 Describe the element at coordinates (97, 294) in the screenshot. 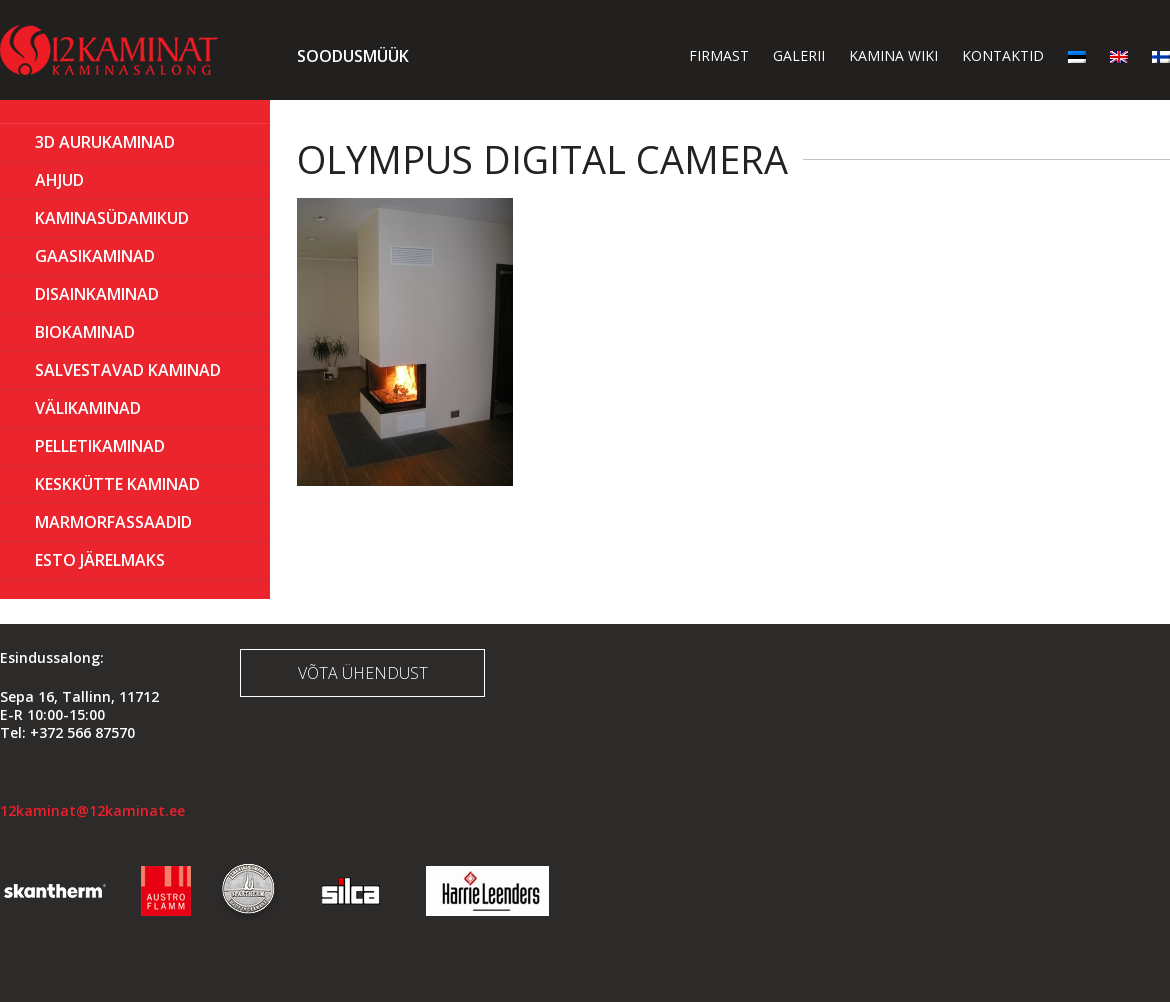

I see `Disainkaminad` at that location.